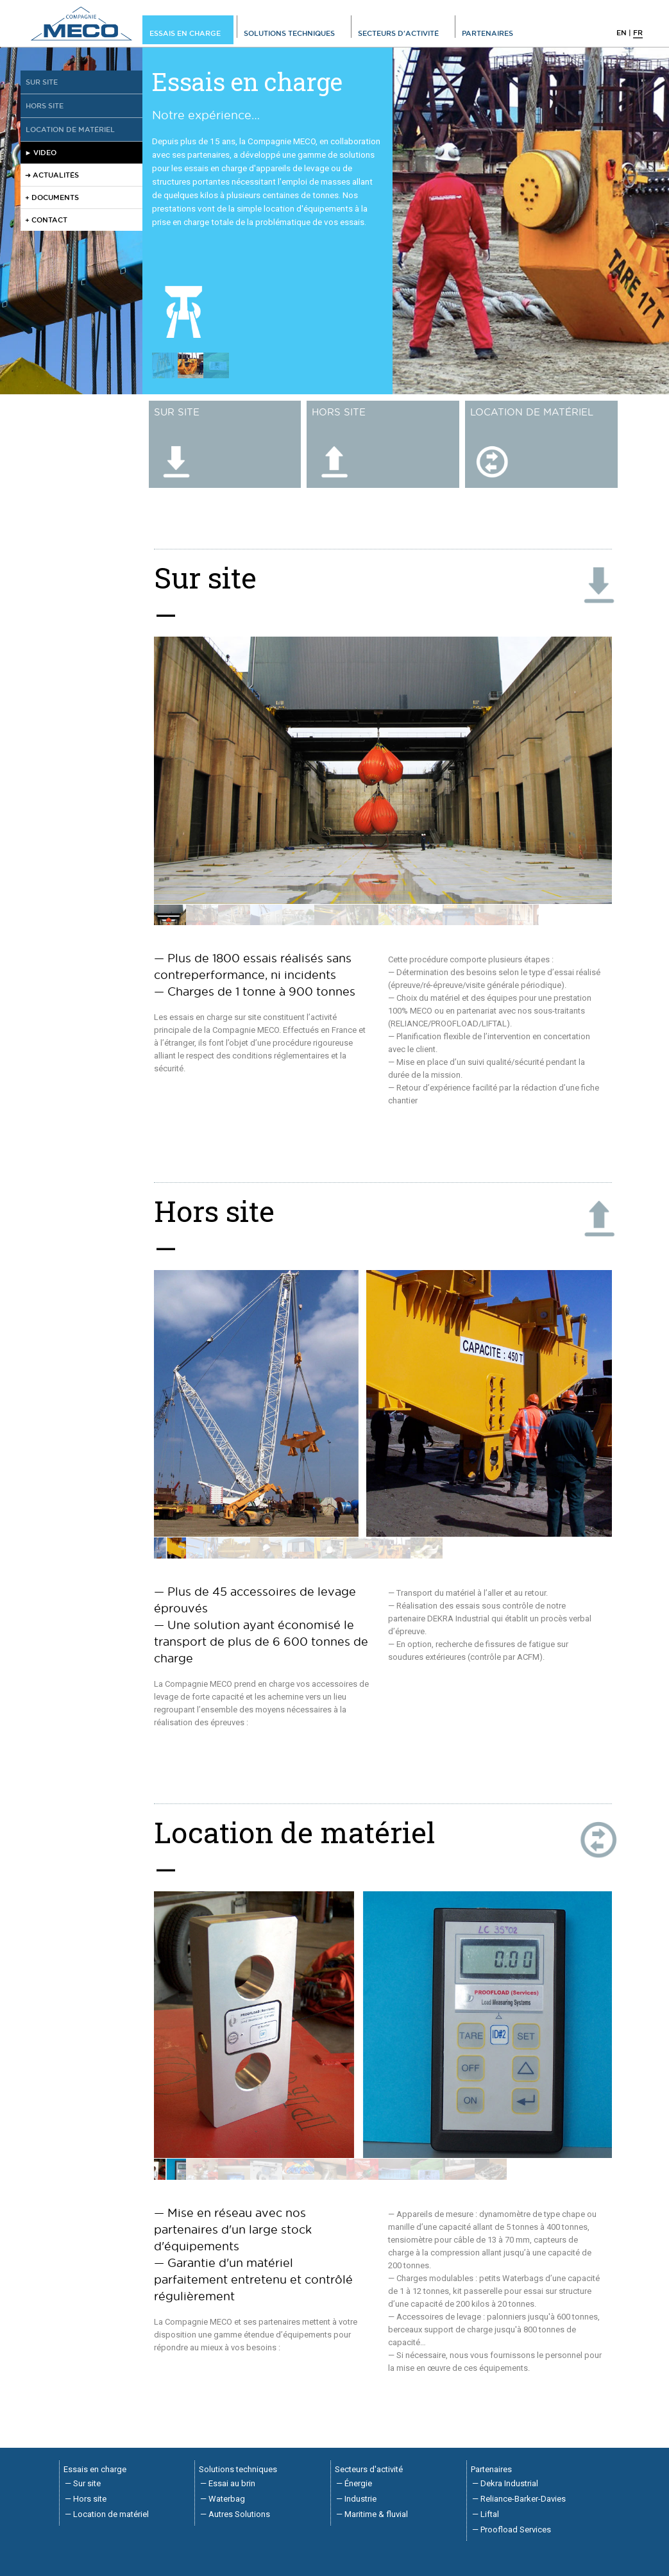 This screenshot has width=669, height=2576. What do you see at coordinates (487, 33) in the screenshot?
I see `Partenaires` at bounding box center [487, 33].